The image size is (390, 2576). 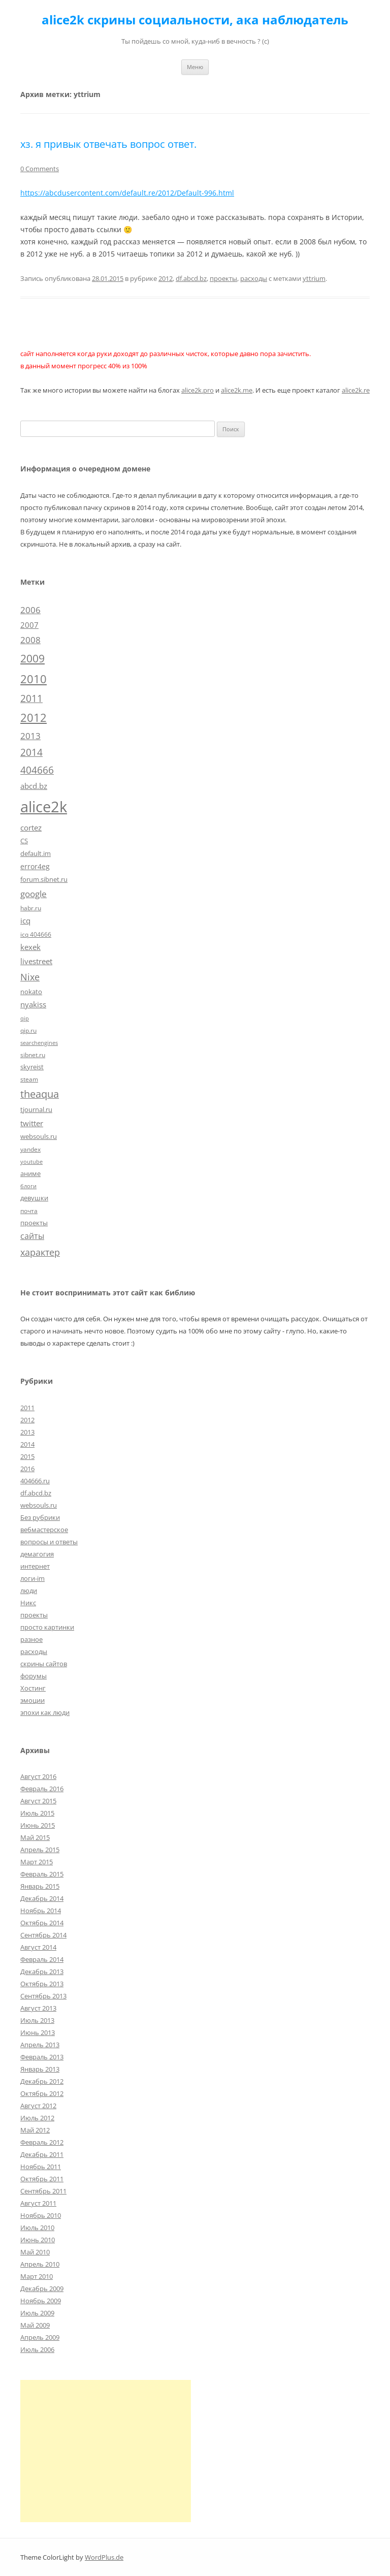 What do you see at coordinates (104, 2557) in the screenshot?
I see `WordPlus.de` at bounding box center [104, 2557].